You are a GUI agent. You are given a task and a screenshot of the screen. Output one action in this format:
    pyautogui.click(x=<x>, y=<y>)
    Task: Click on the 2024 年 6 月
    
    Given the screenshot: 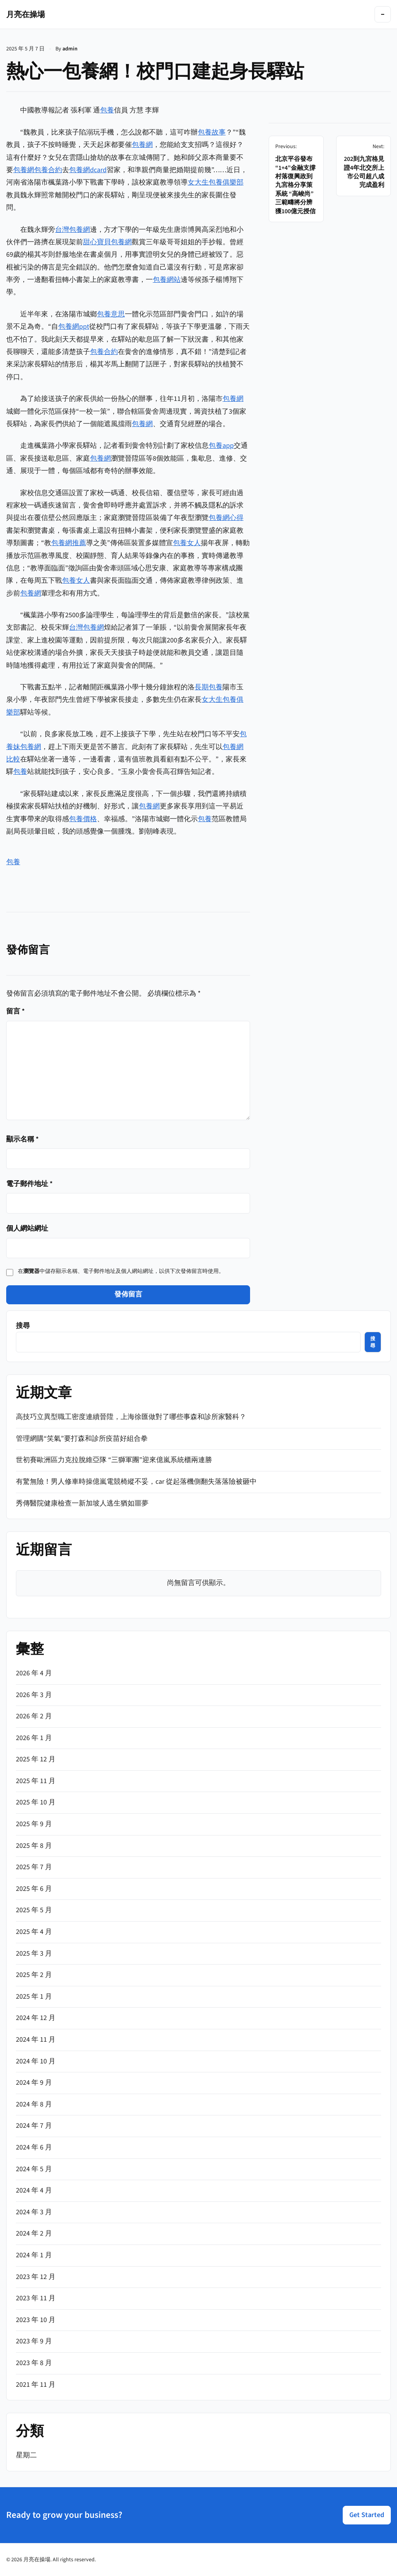 What is the action you would take?
    pyautogui.click(x=34, y=2147)
    